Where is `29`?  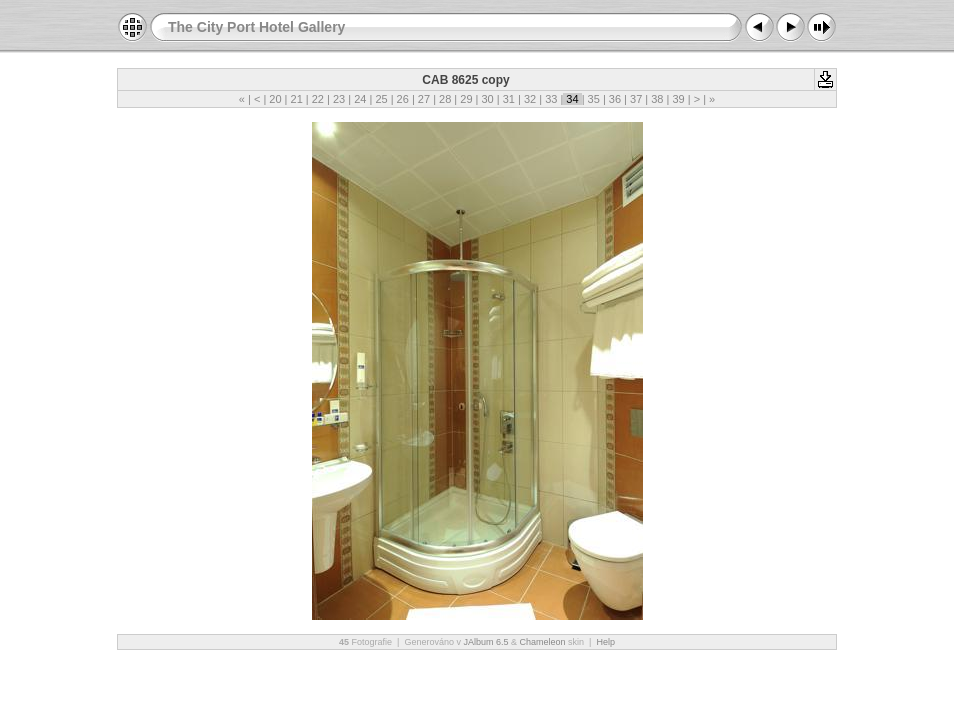
29 is located at coordinates (466, 99).